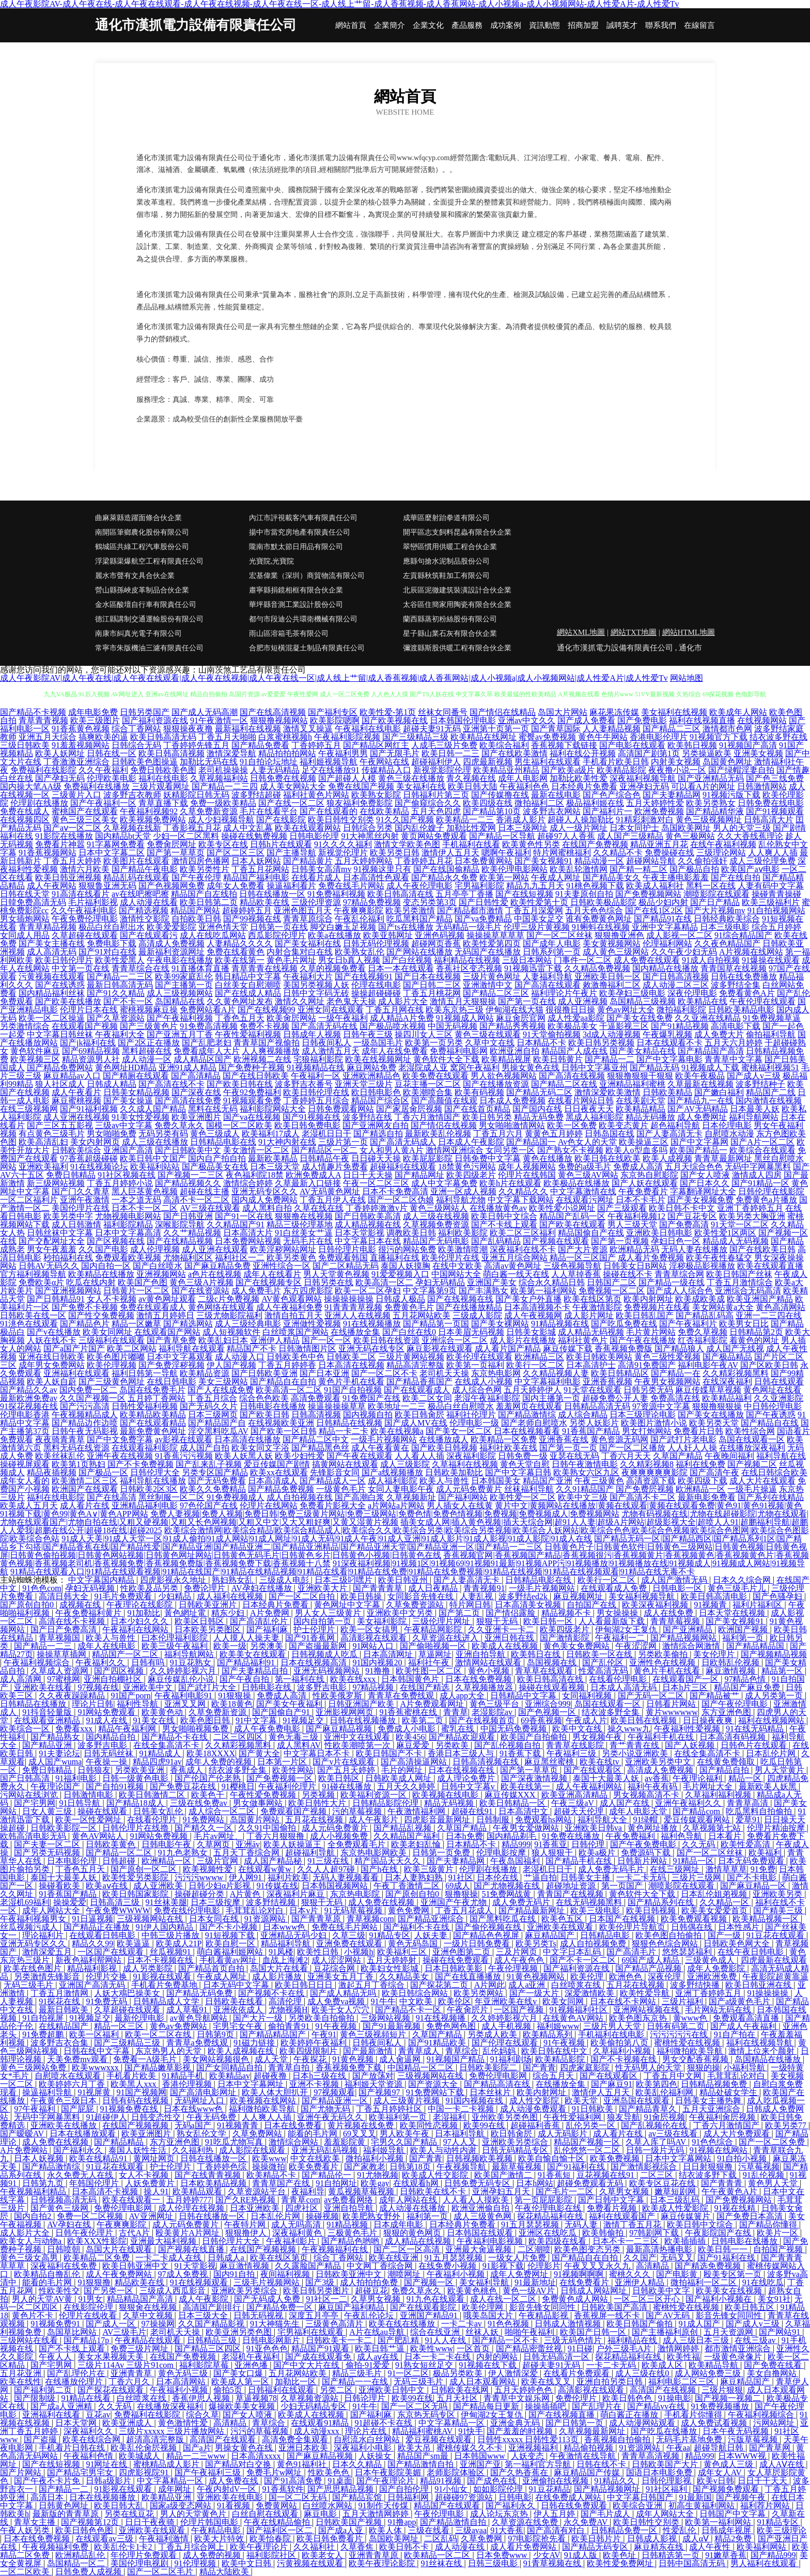  Describe the element at coordinates (182, 2381) in the screenshot. I see `日本高清网站` at that location.